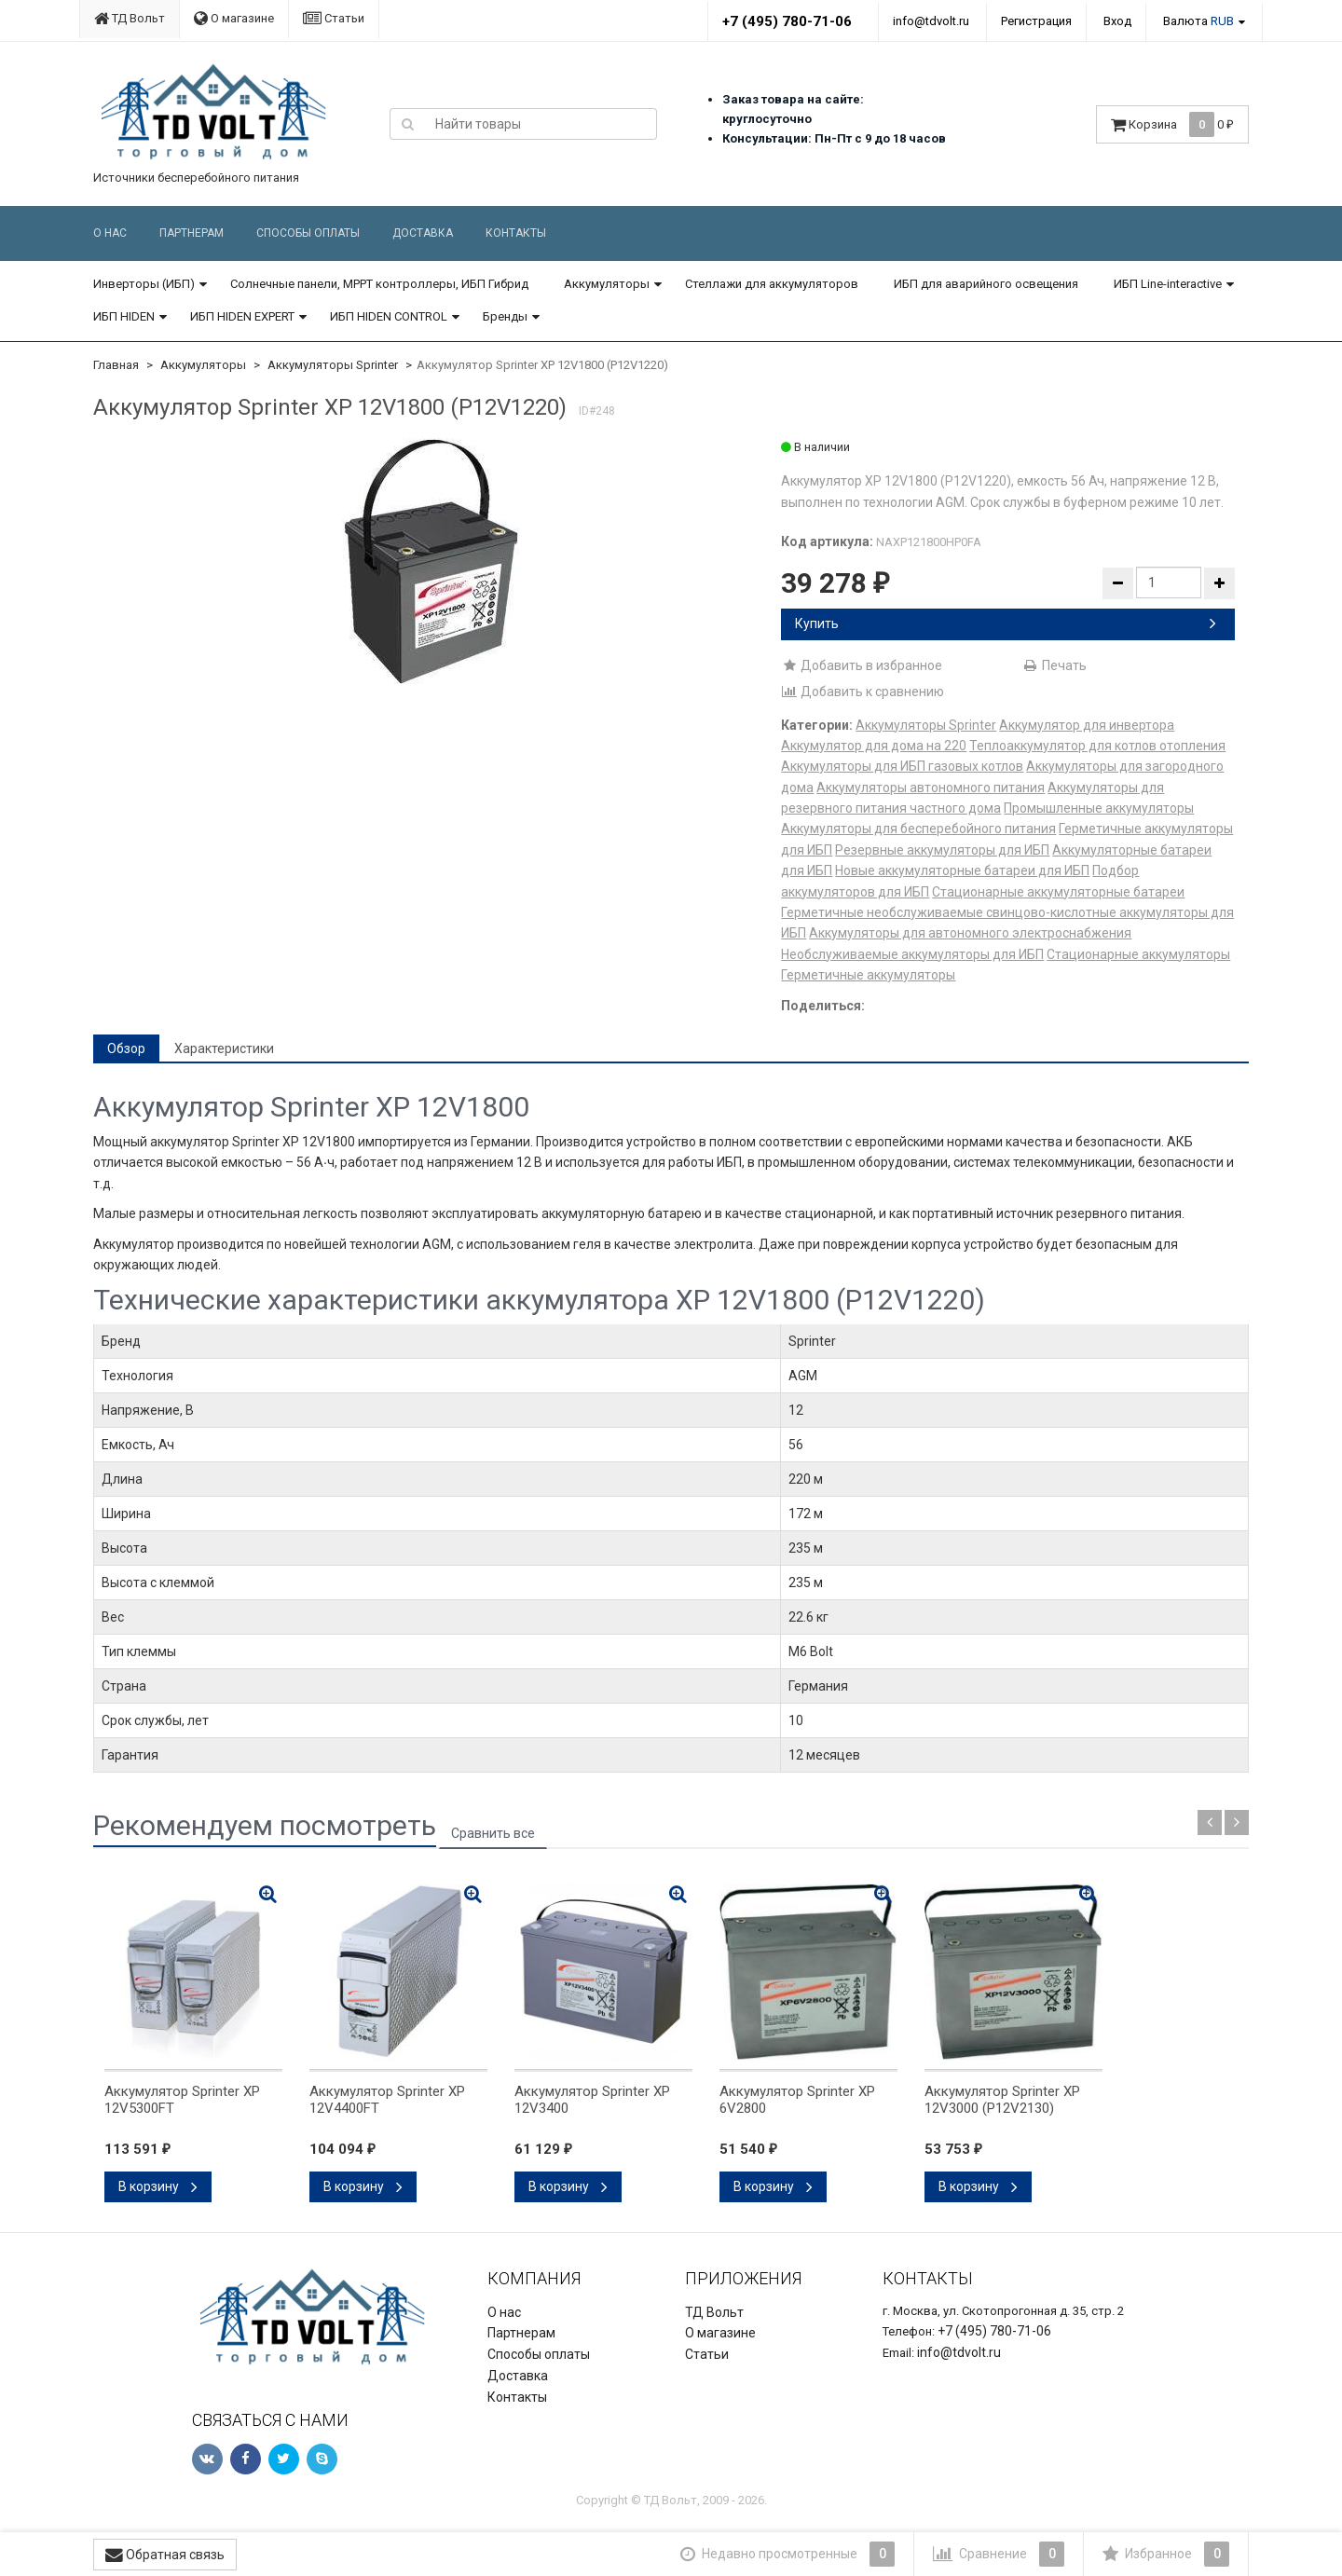 This screenshot has height=2576, width=1342. What do you see at coordinates (930, 787) in the screenshot?
I see `Аккумуляторы автономного питания` at bounding box center [930, 787].